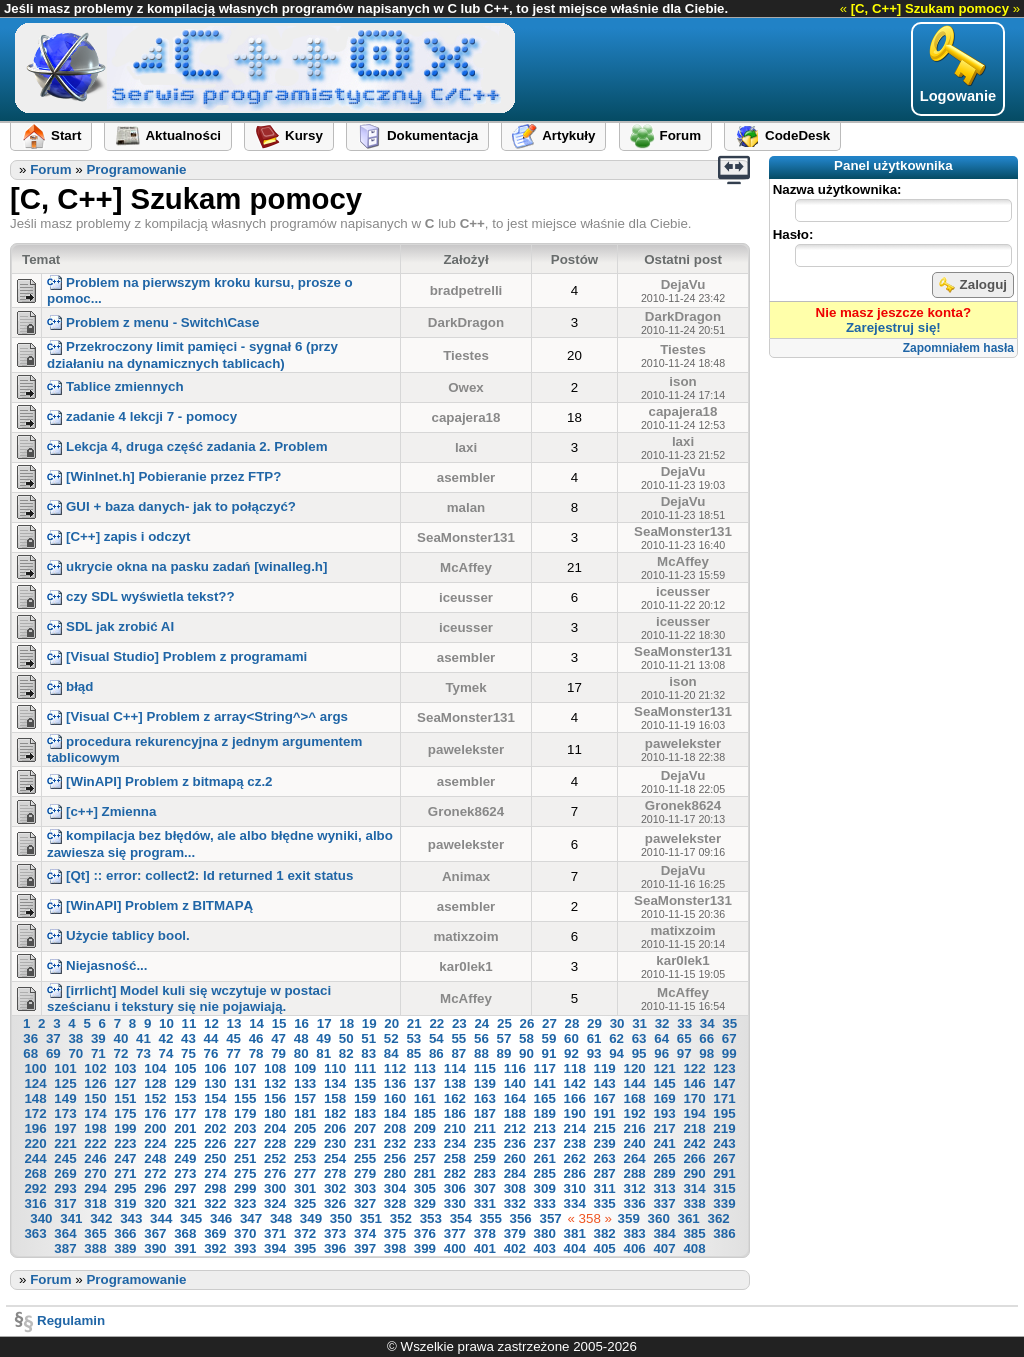 This screenshot has height=1357, width=1024. What do you see at coordinates (185, 1128) in the screenshot?
I see `201` at bounding box center [185, 1128].